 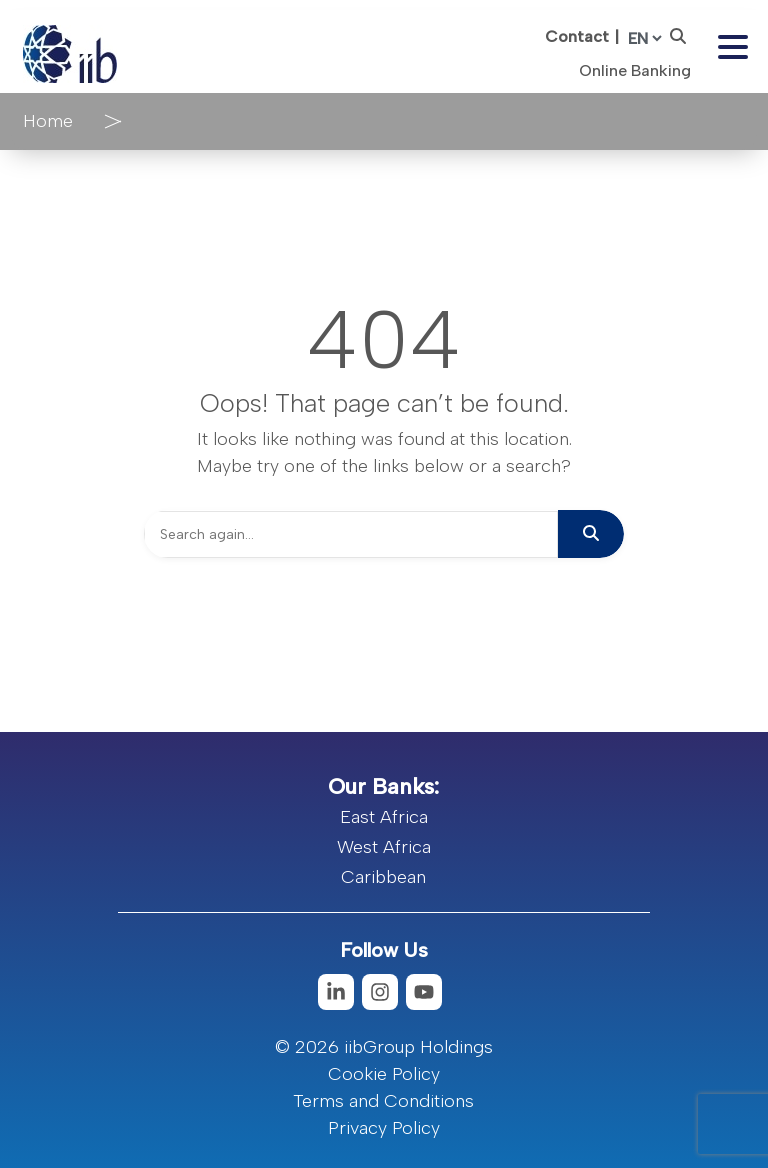 What do you see at coordinates (383, 1101) in the screenshot?
I see `Terms and Conditions` at bounding box center [383, 1101].